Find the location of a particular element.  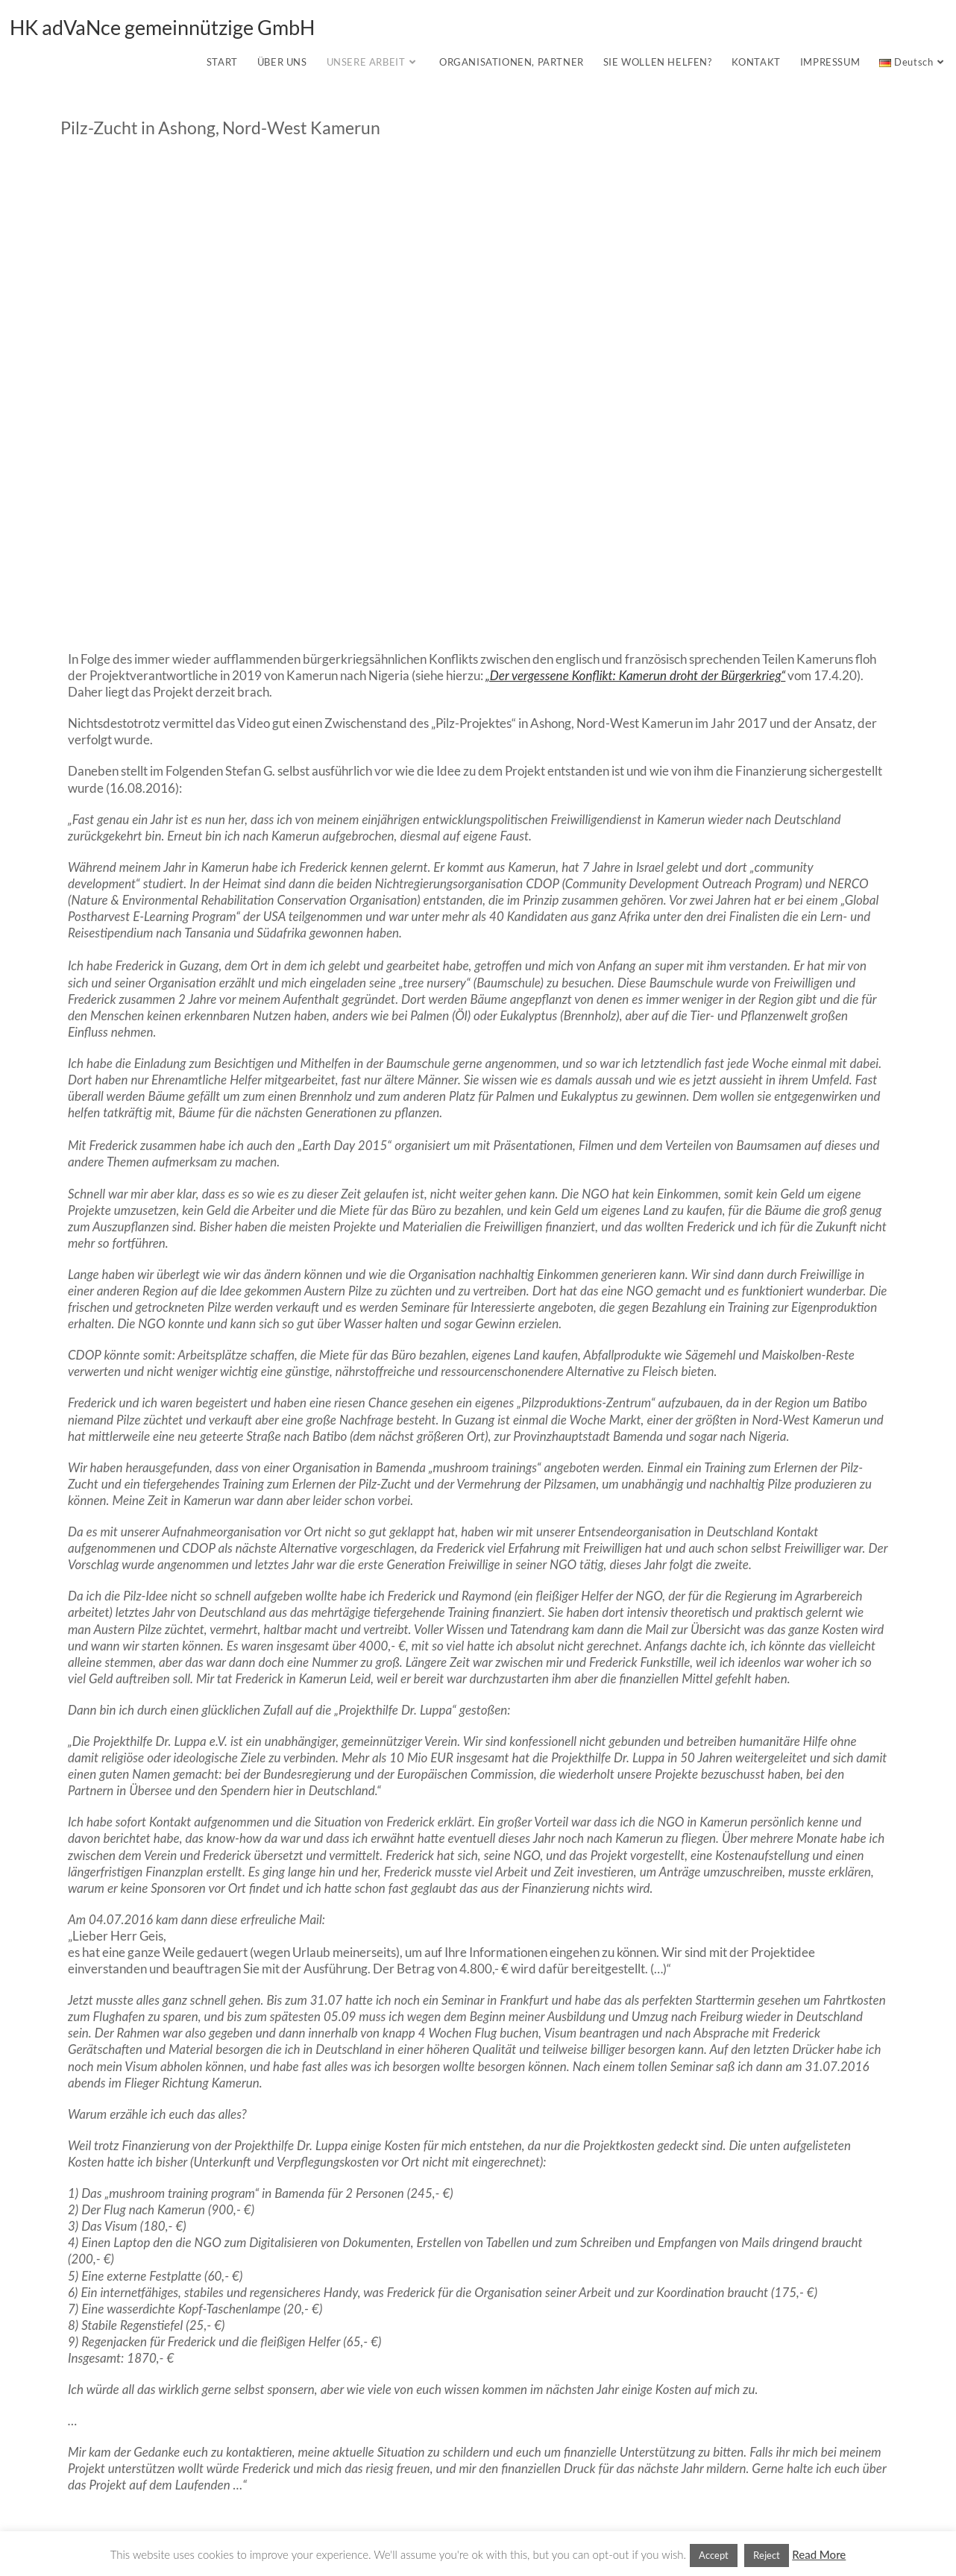

Reject [button] is located at coordinates (766, 2555).